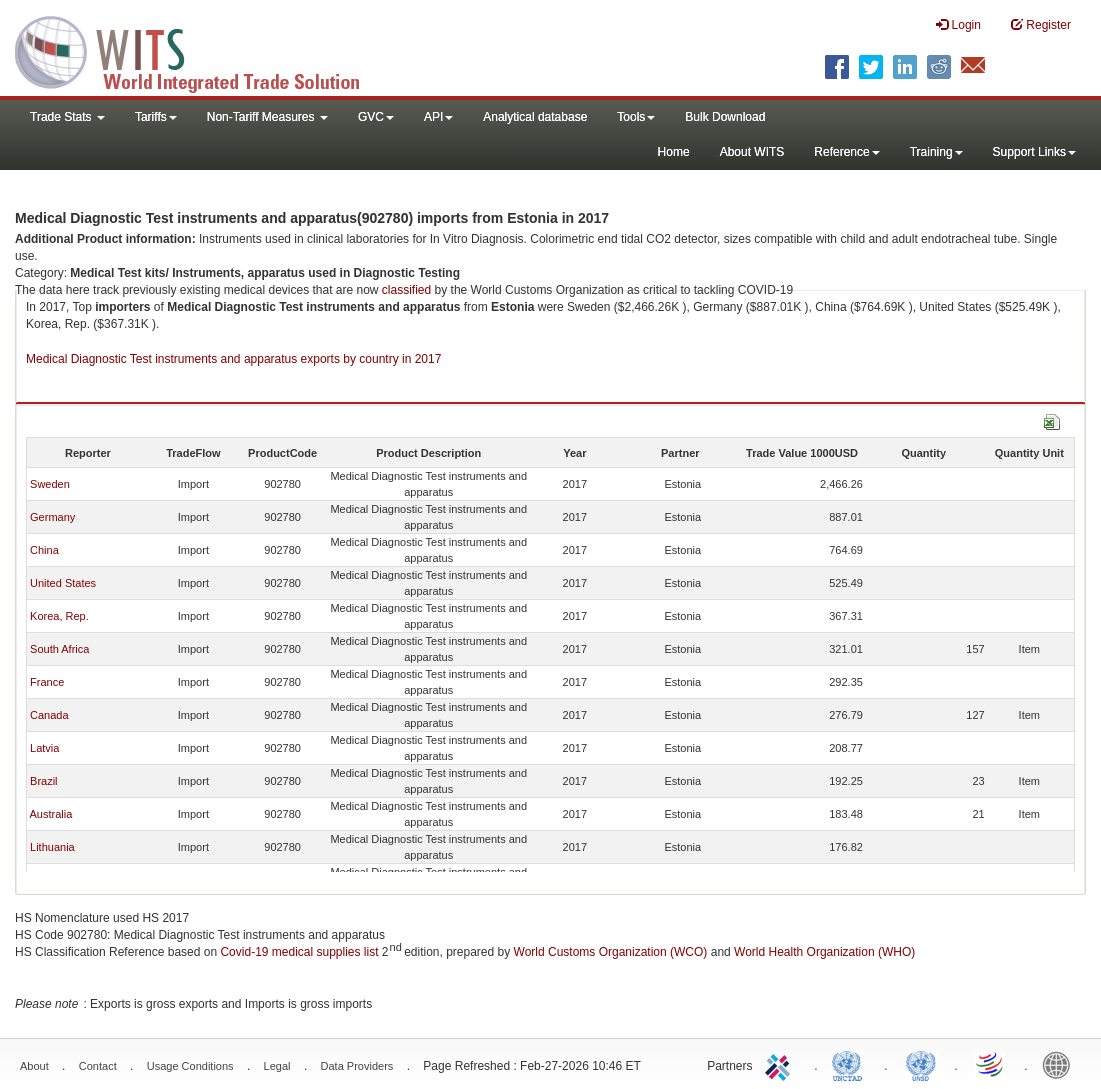 Image resolution: width=1101 pixels, height=1089 pixels. Describe the element at coordinates (49, 715) in the screenshot. I see `Canada` at that location.